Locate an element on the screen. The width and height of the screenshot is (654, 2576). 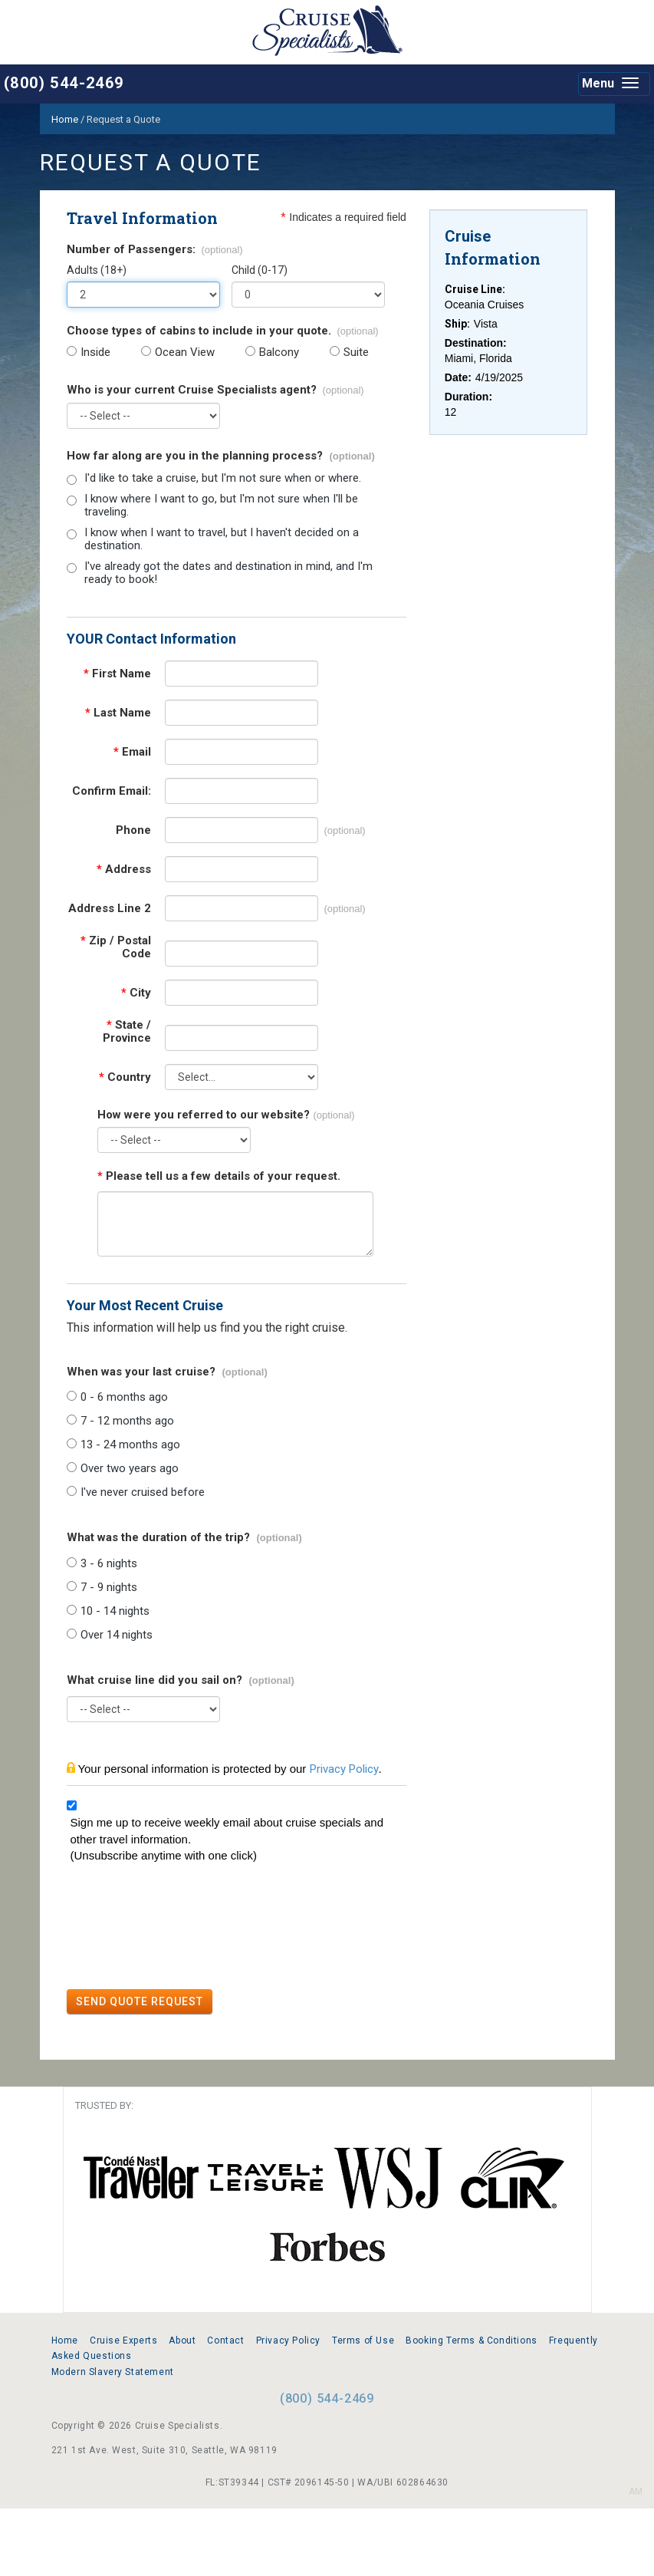
Email is located at coordinates (132, 752).